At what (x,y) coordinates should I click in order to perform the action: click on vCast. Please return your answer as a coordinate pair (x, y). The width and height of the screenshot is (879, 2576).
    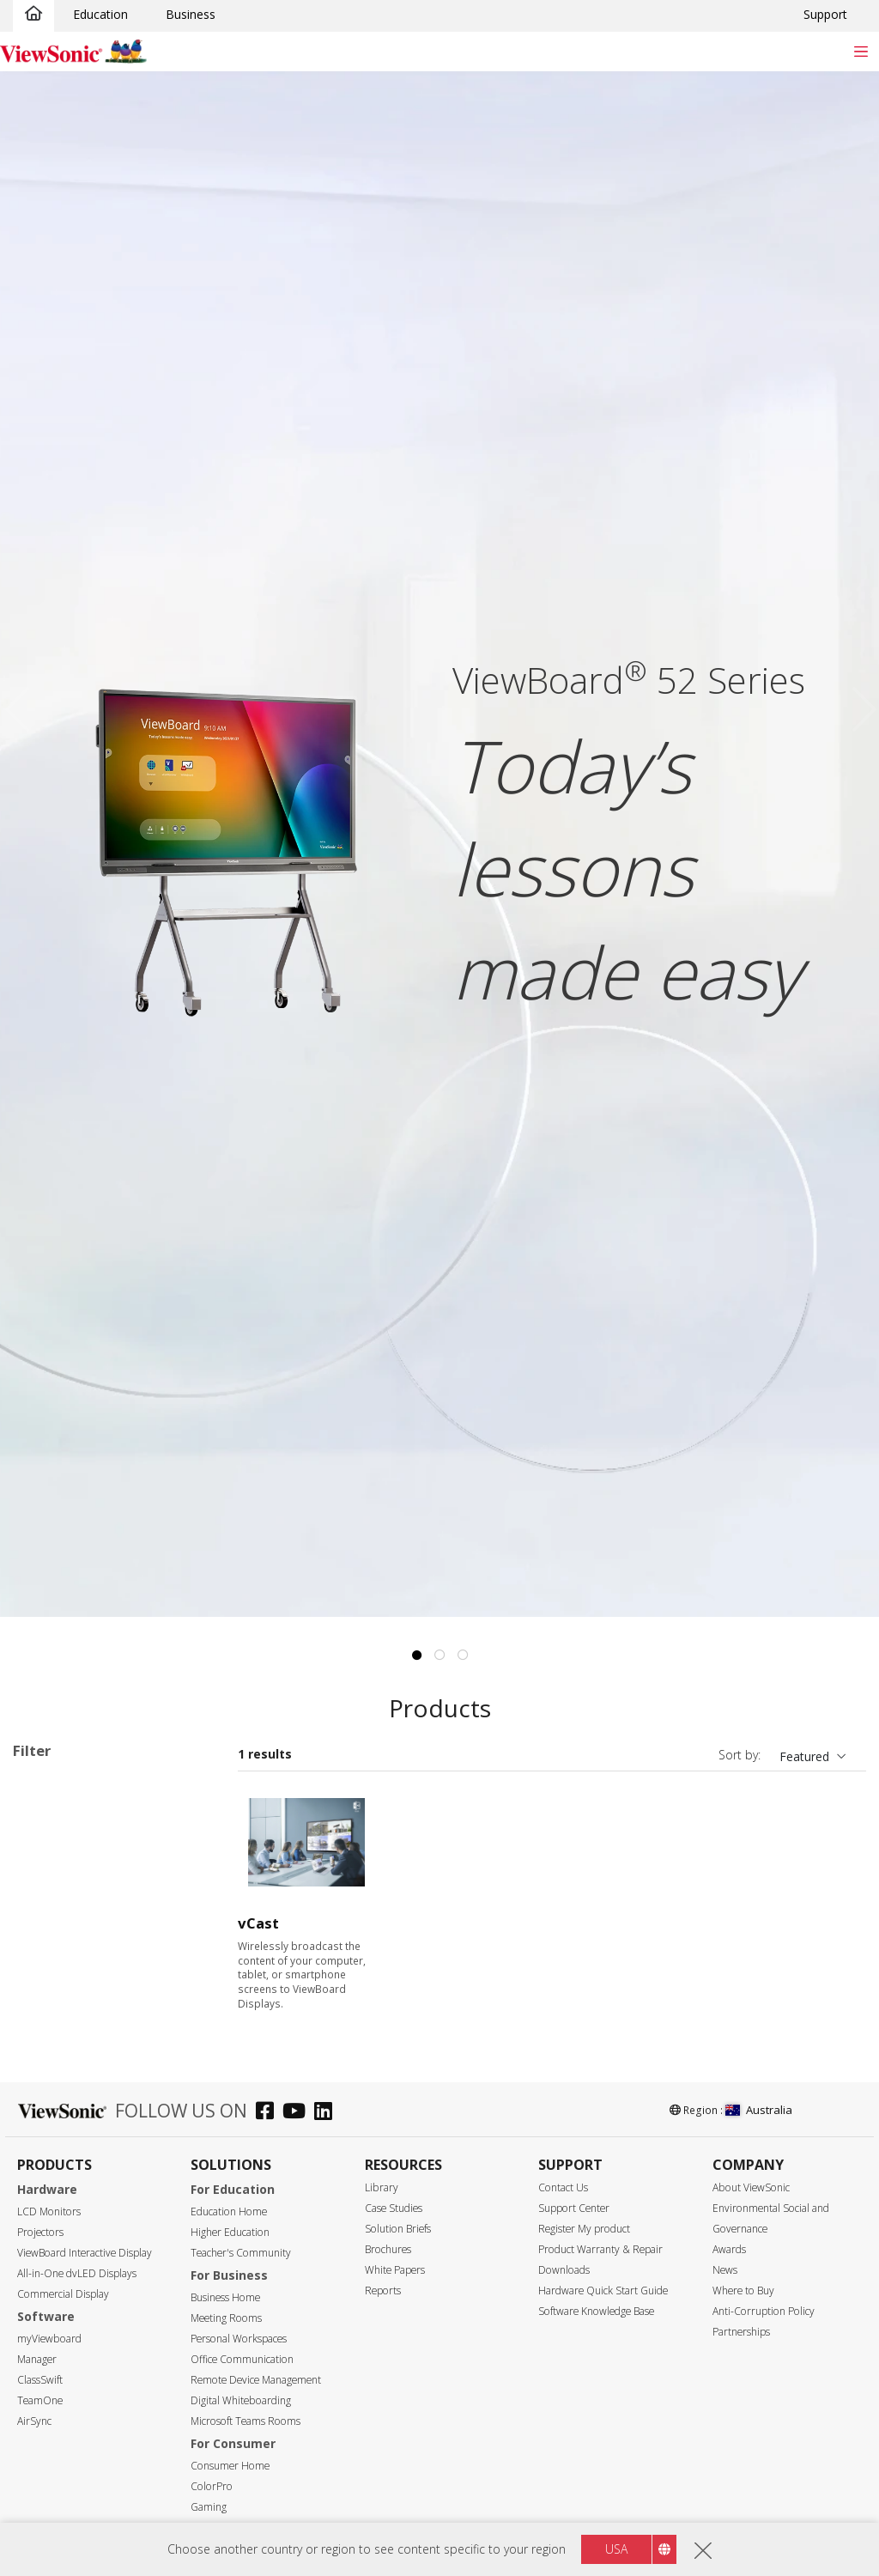
    Looking at the image, I should click on (258, 1923).